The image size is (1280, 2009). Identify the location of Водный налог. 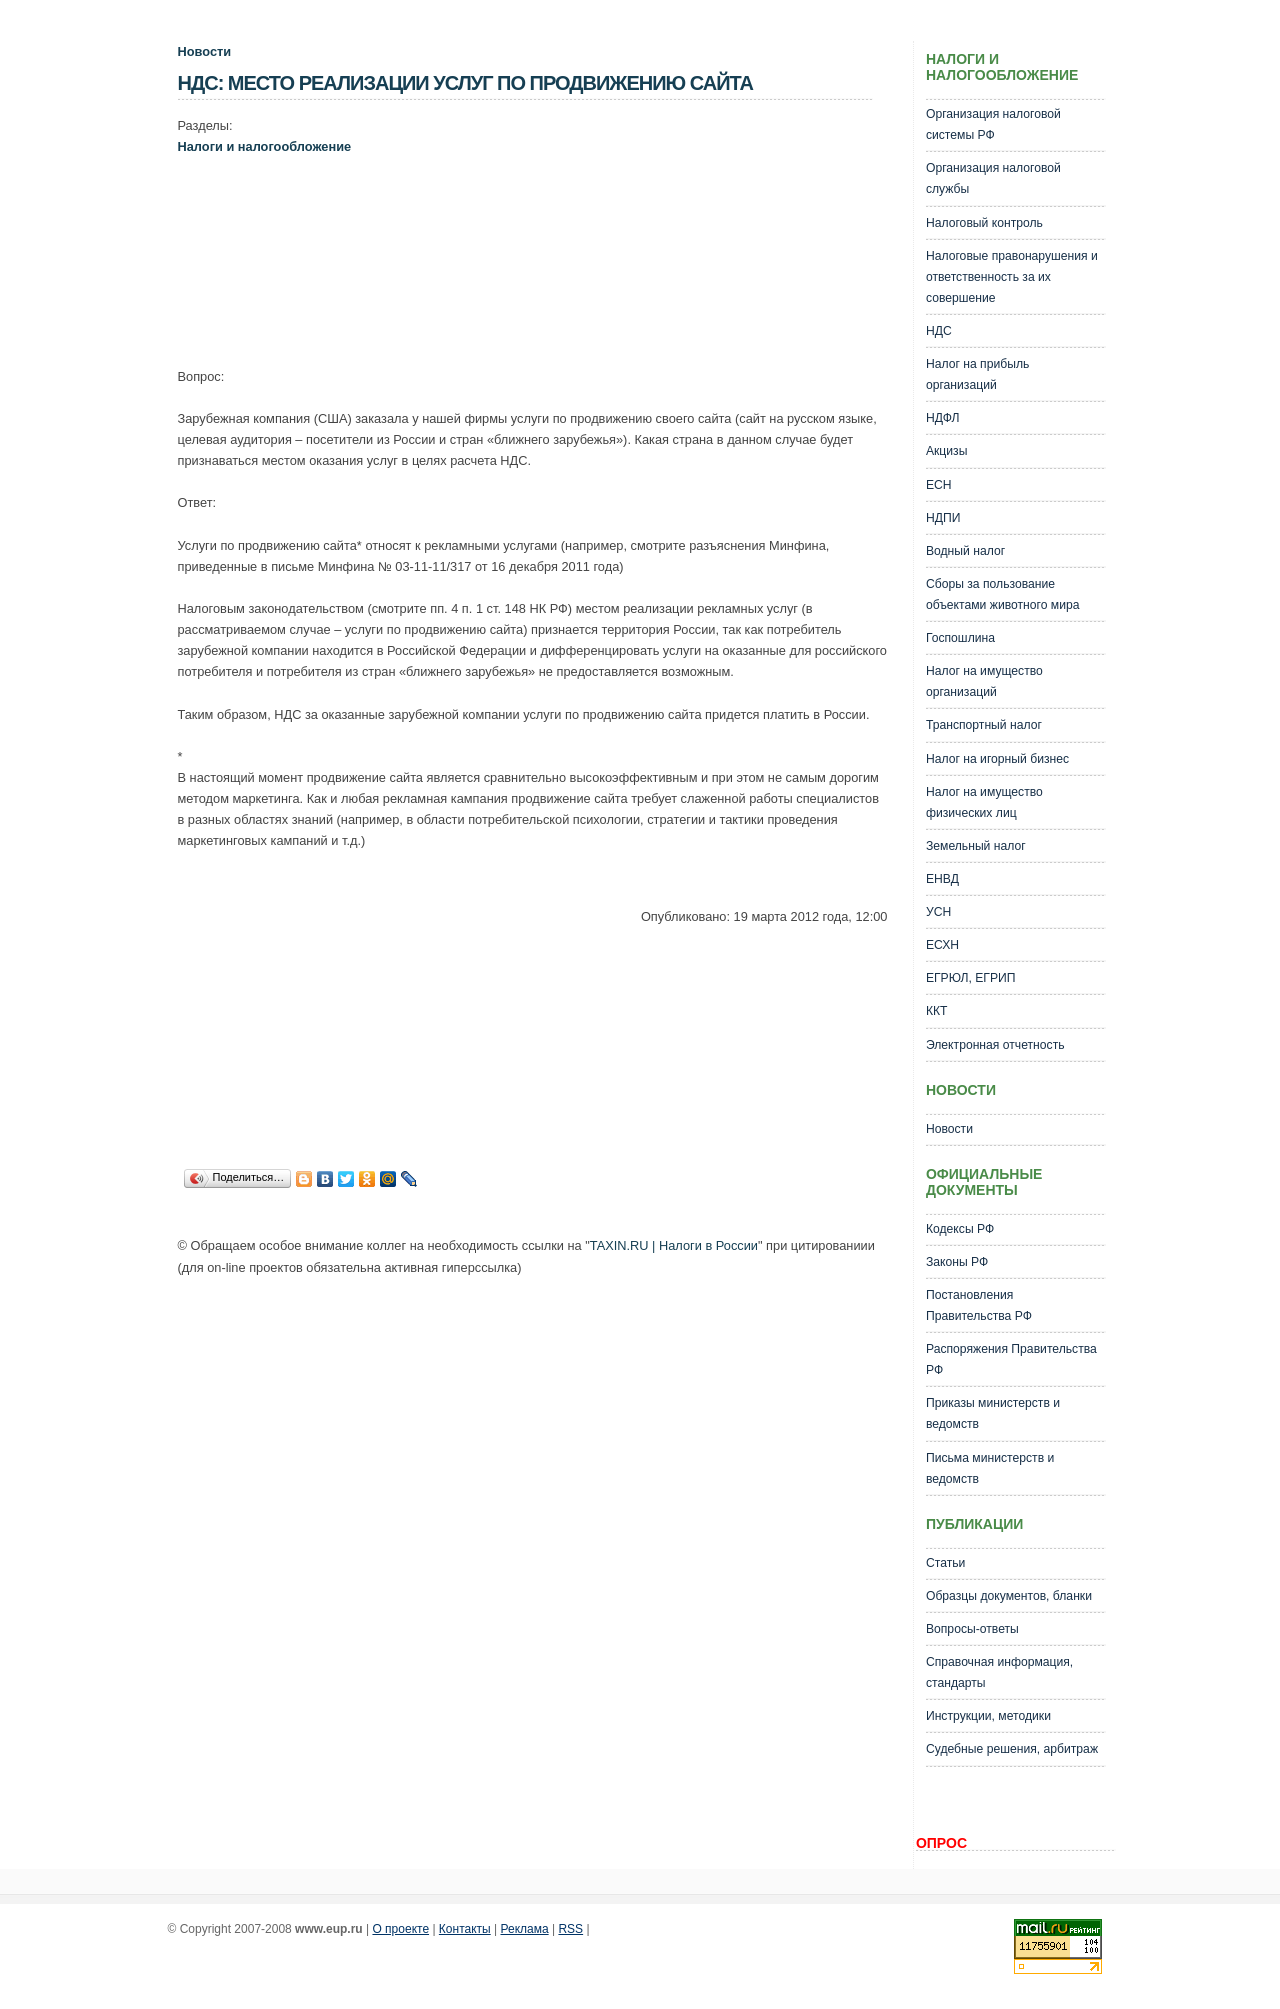
(965, 551).